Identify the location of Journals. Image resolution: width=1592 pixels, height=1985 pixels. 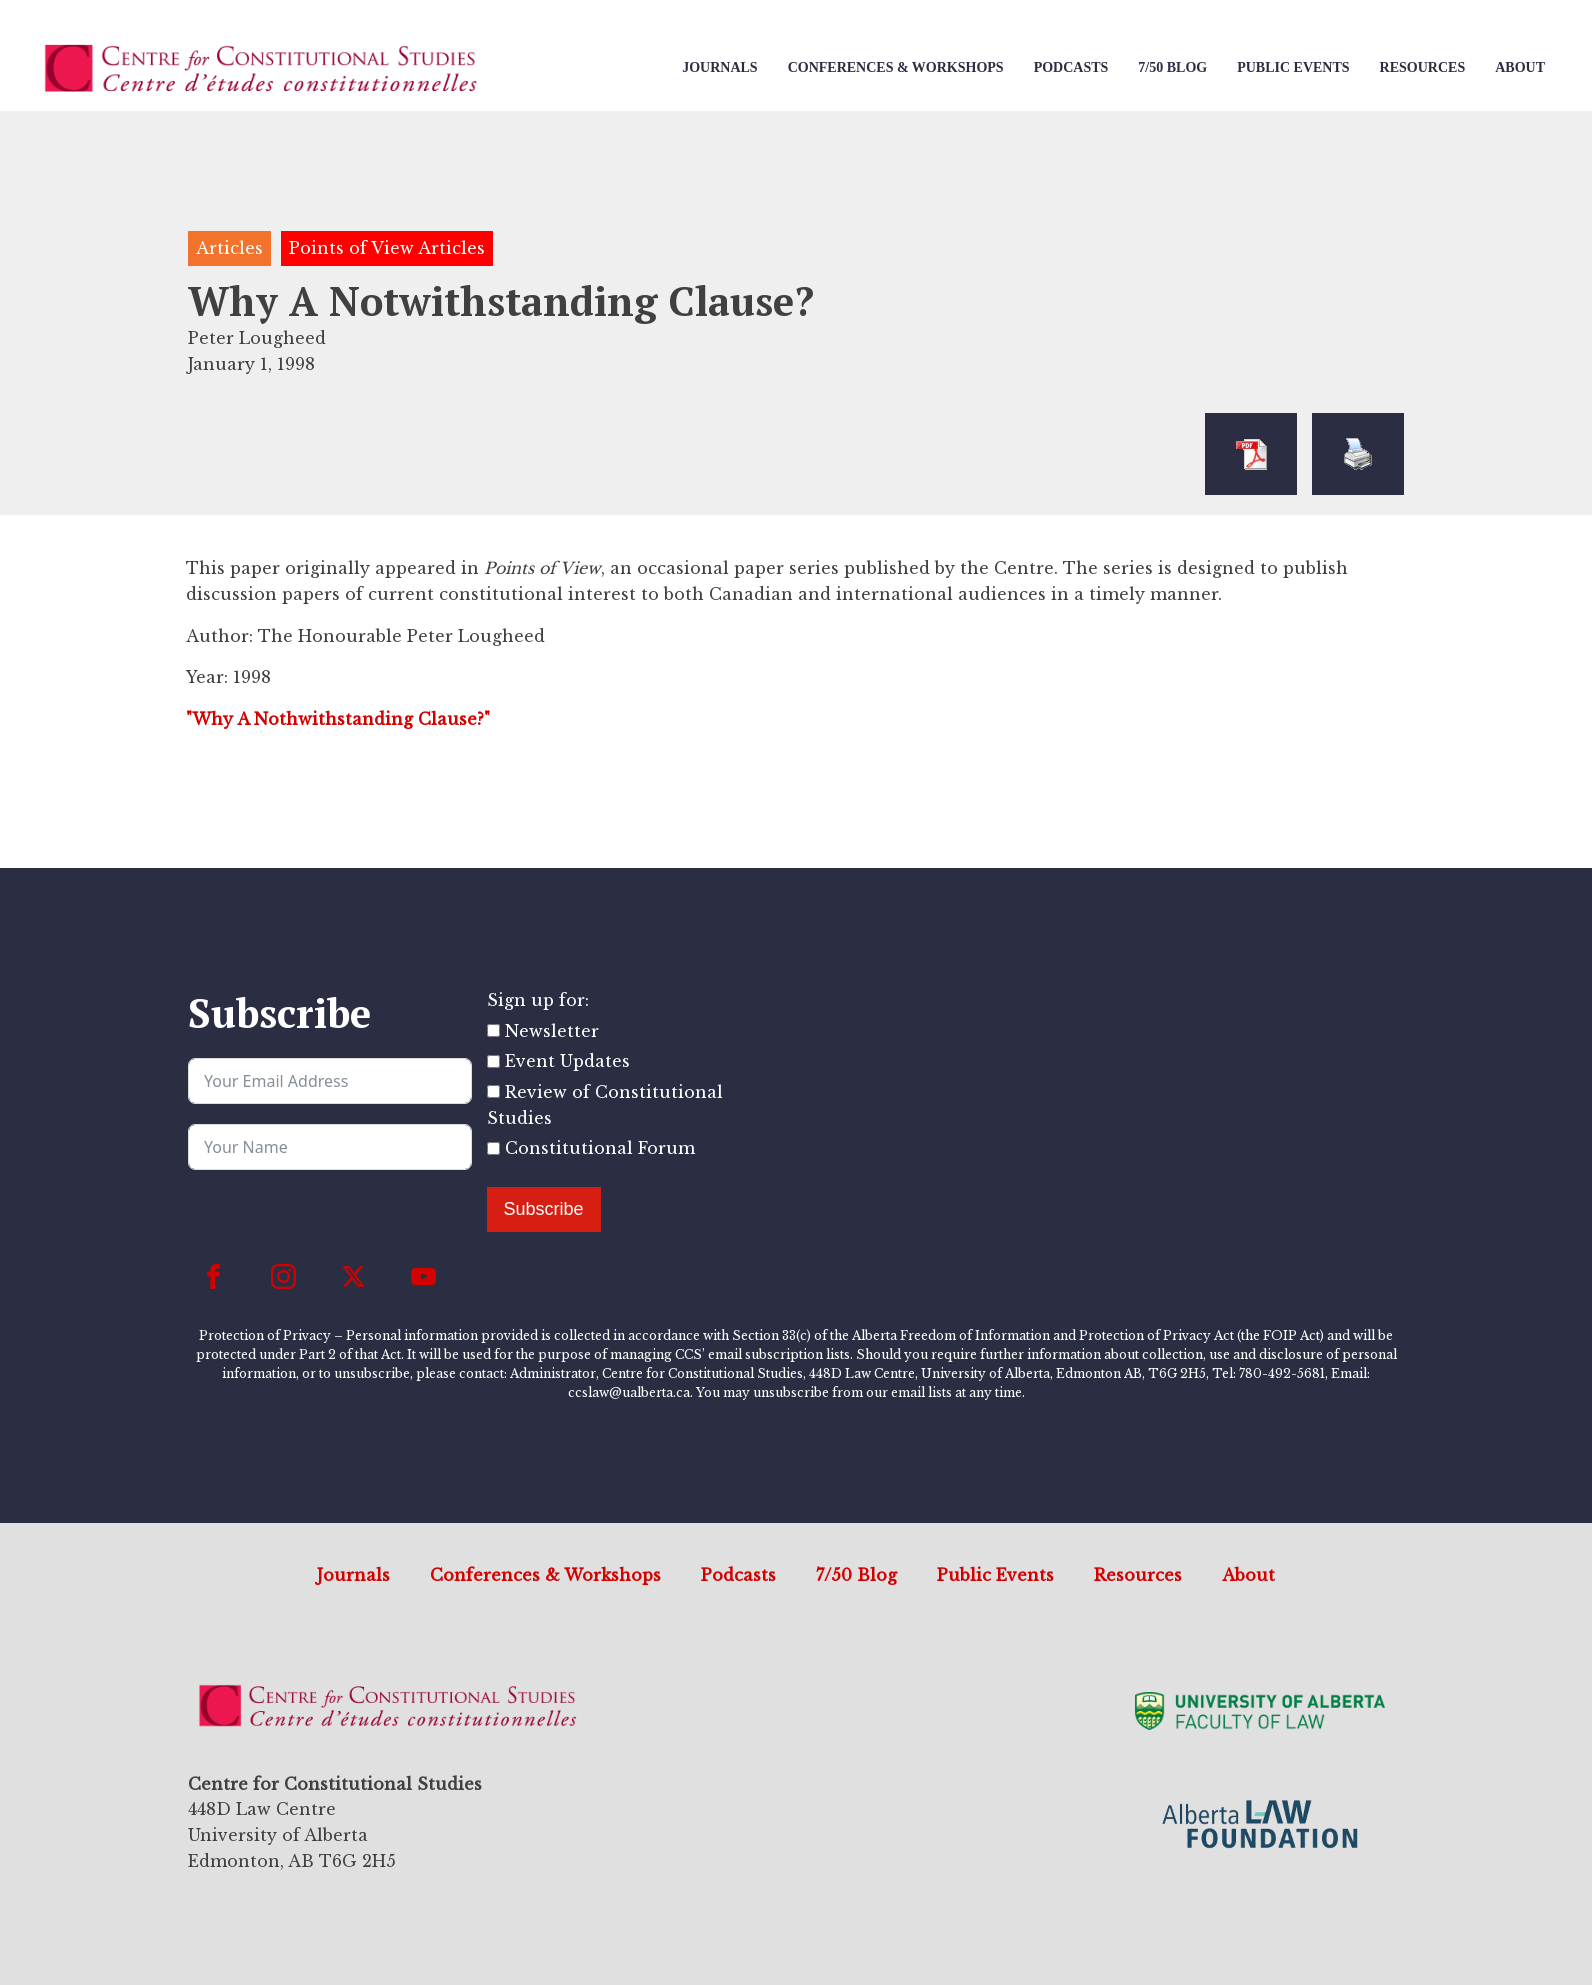
(719, 67).